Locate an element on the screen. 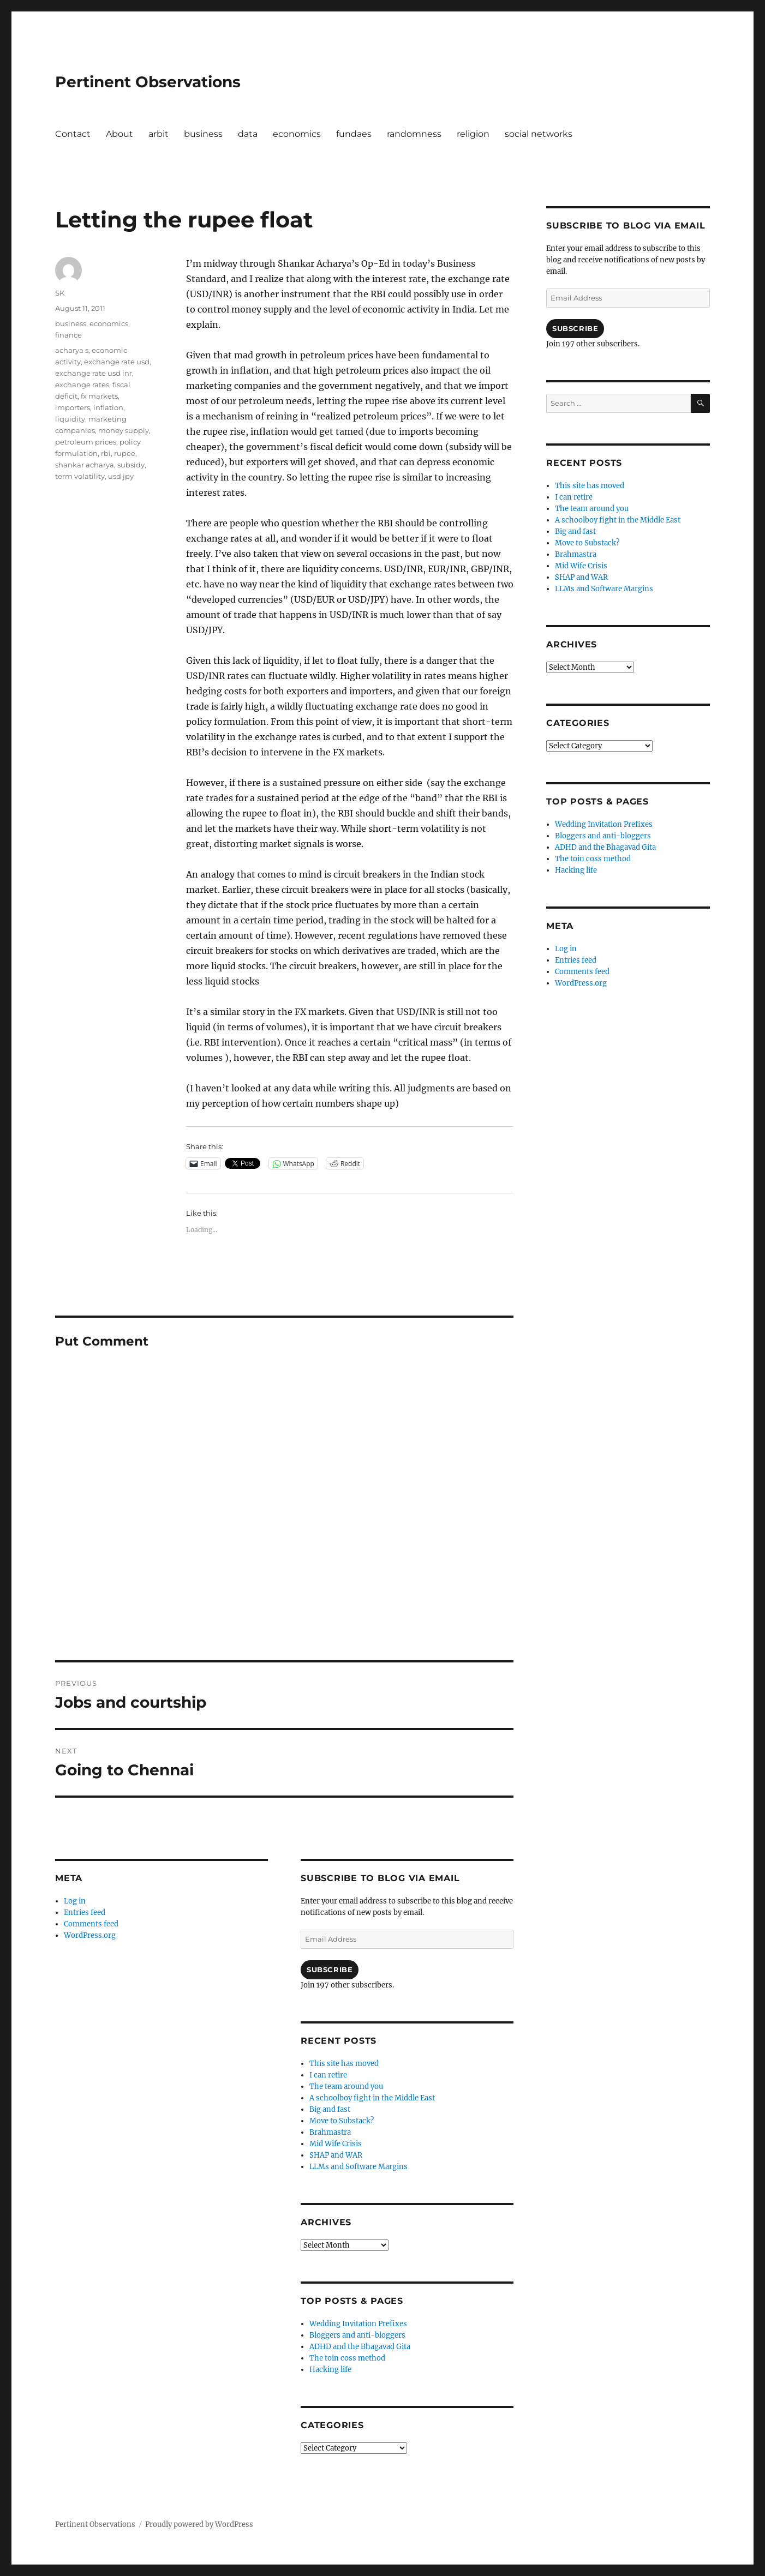 Image resolution: width=765 pixels, height=2576 pixels. Mid Wife Crisis is located at coordinates (335, 2143).